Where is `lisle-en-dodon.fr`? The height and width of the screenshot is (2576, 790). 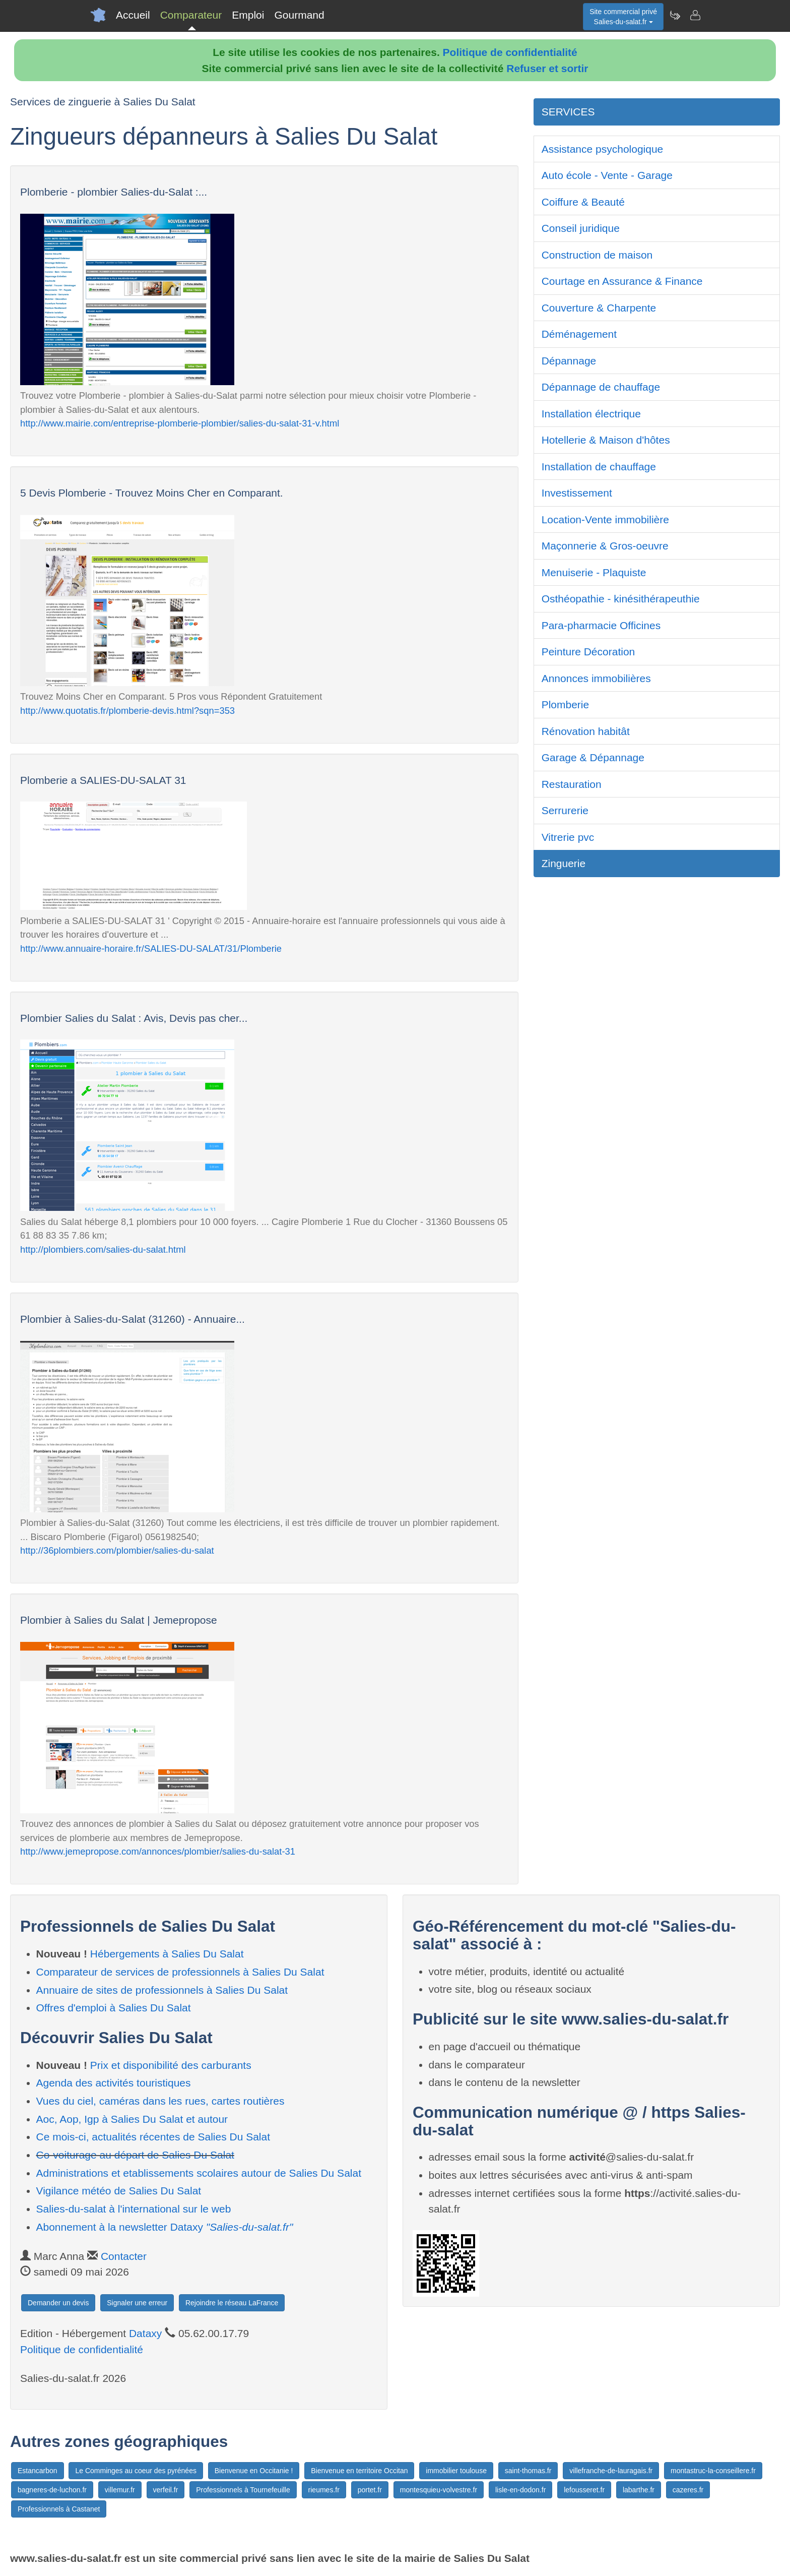 lisle-en-dodon.fr is located at coordinates (520, 2490).